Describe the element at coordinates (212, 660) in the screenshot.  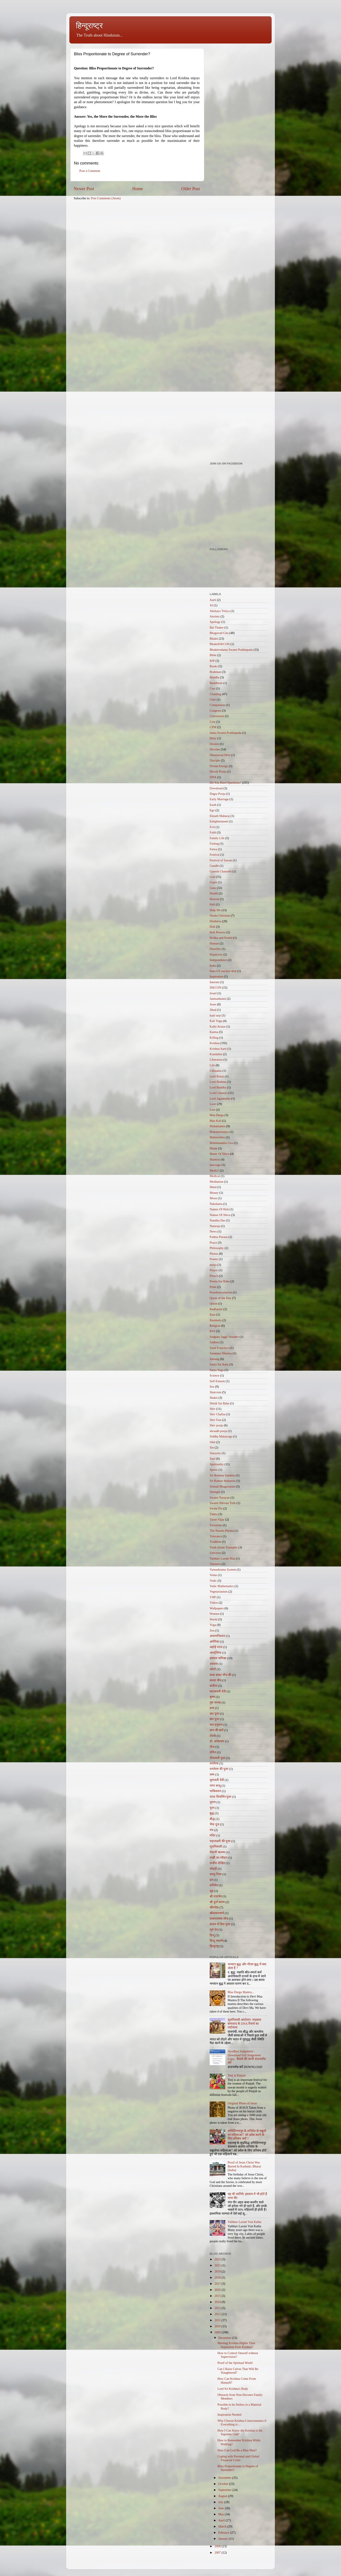
I see `BJP` at that location.